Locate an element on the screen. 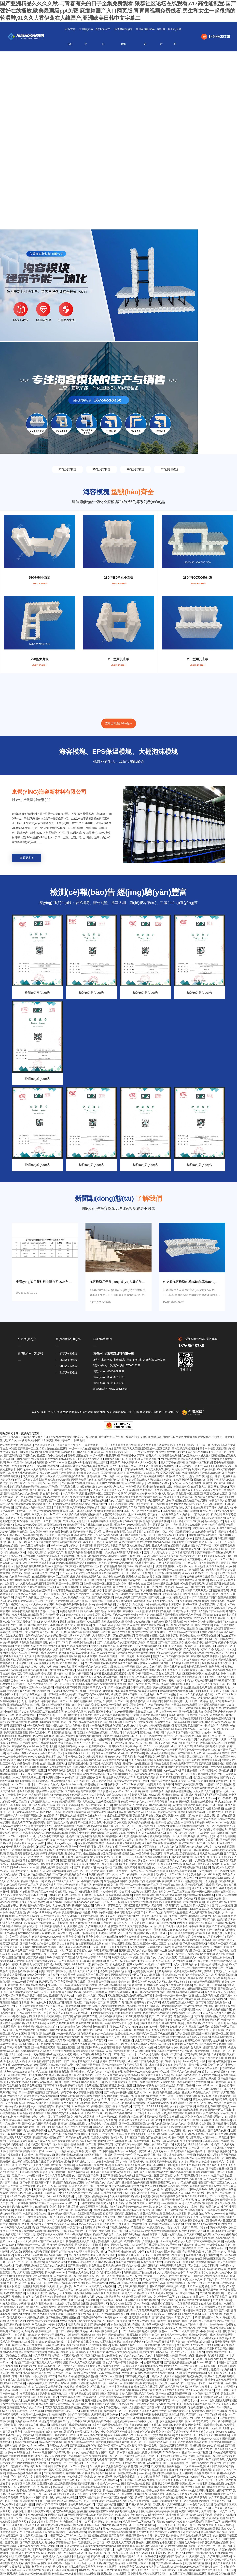 This screenshot has height=2576, width=237. 亚洲狠鲁鲁狼 is located at coordinates (151, 1486).